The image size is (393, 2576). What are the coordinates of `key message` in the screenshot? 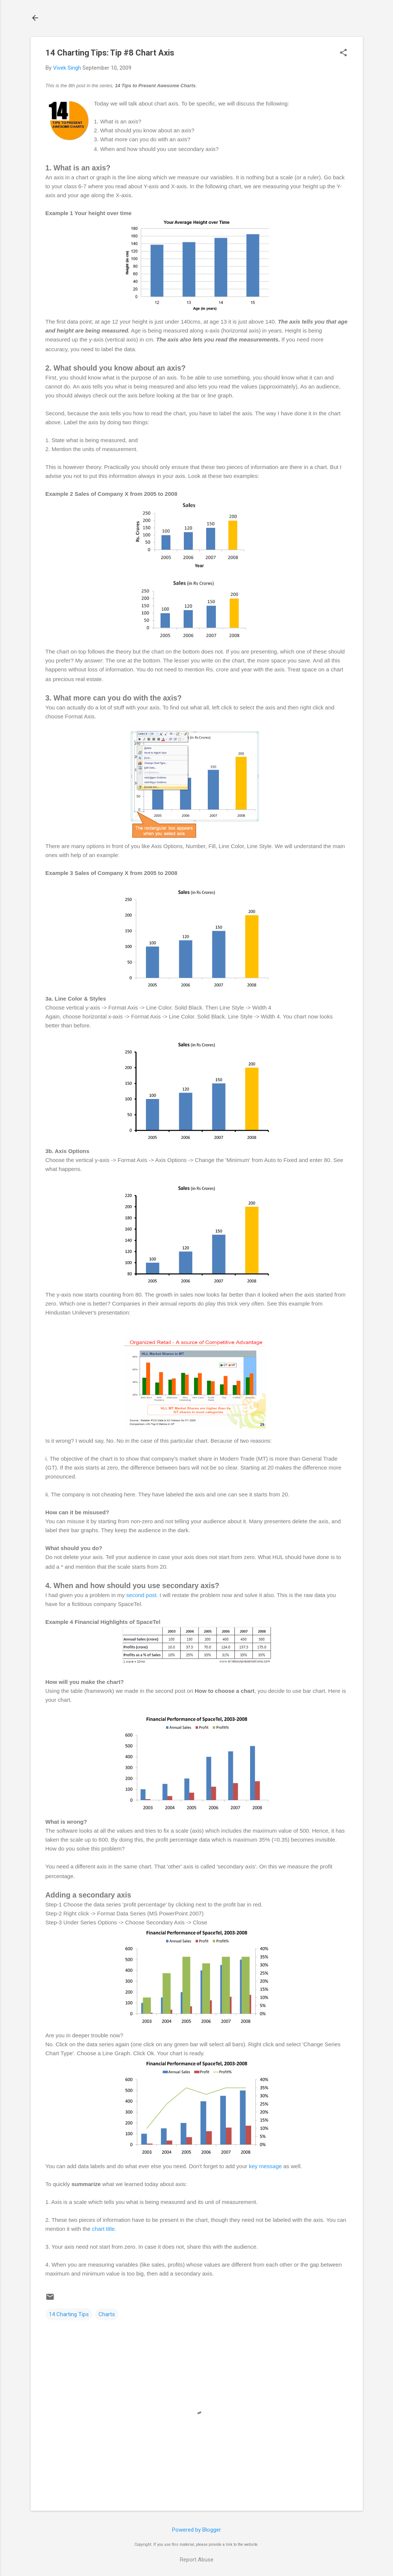 It's located at (265, 2166).